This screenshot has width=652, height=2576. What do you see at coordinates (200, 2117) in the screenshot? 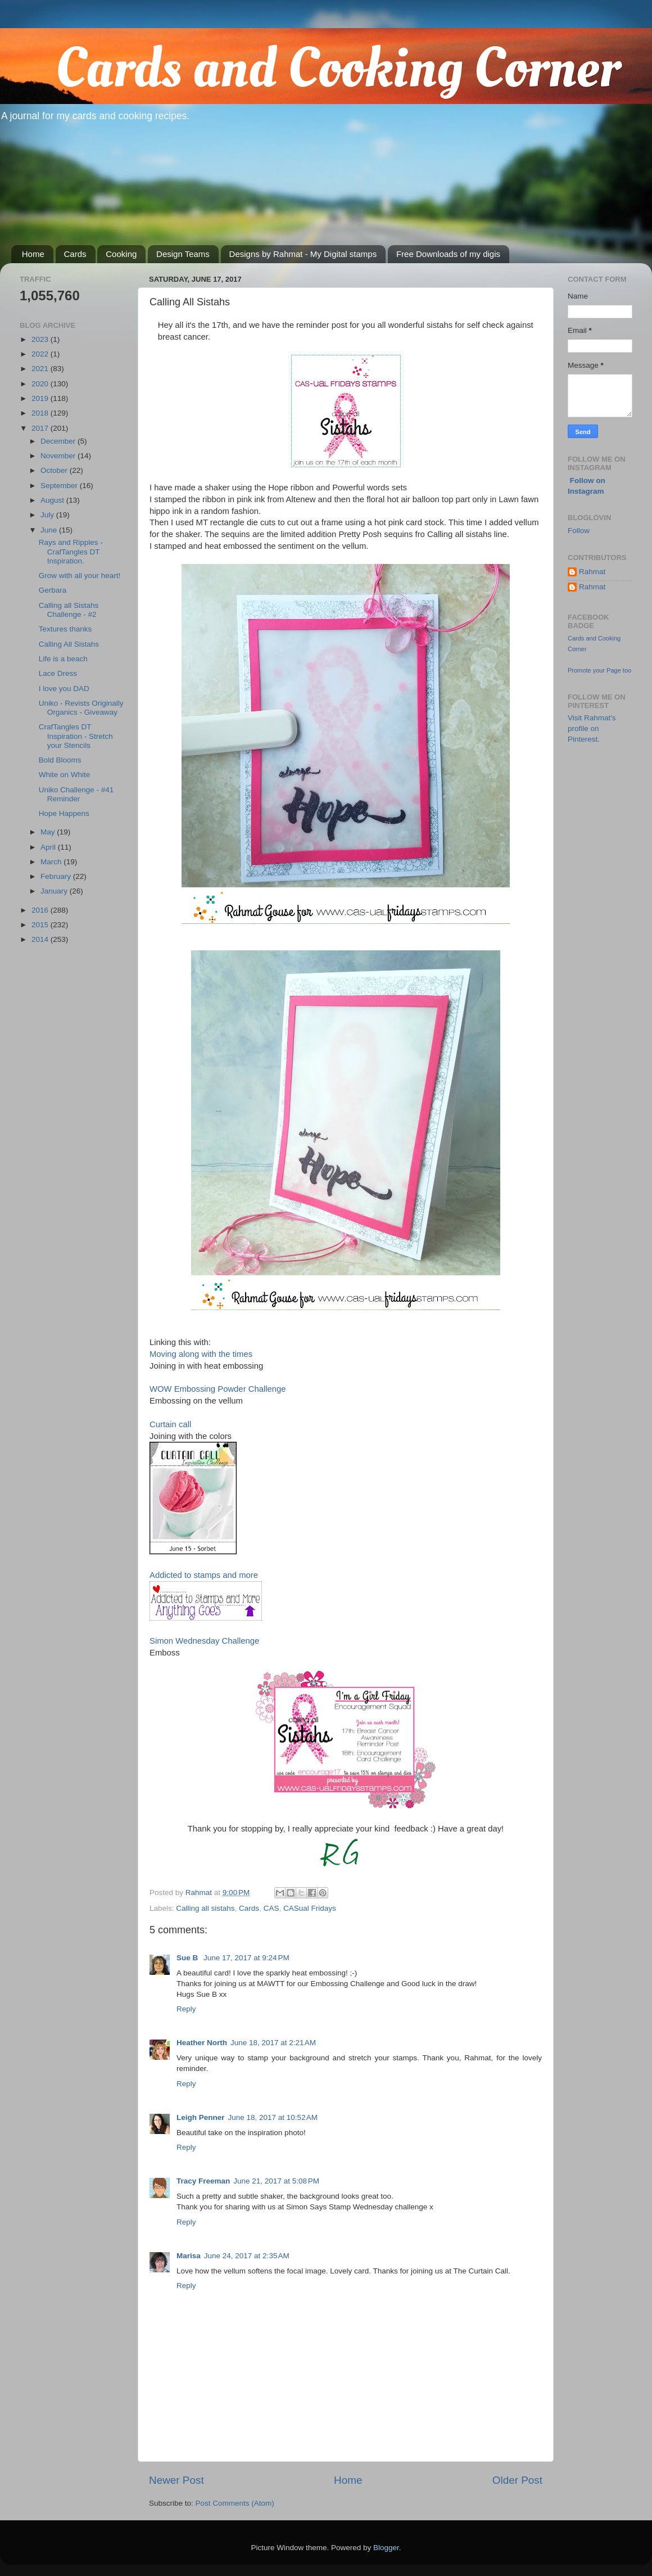
I see `Leigh Penner` at bounding box center [200, 2117].